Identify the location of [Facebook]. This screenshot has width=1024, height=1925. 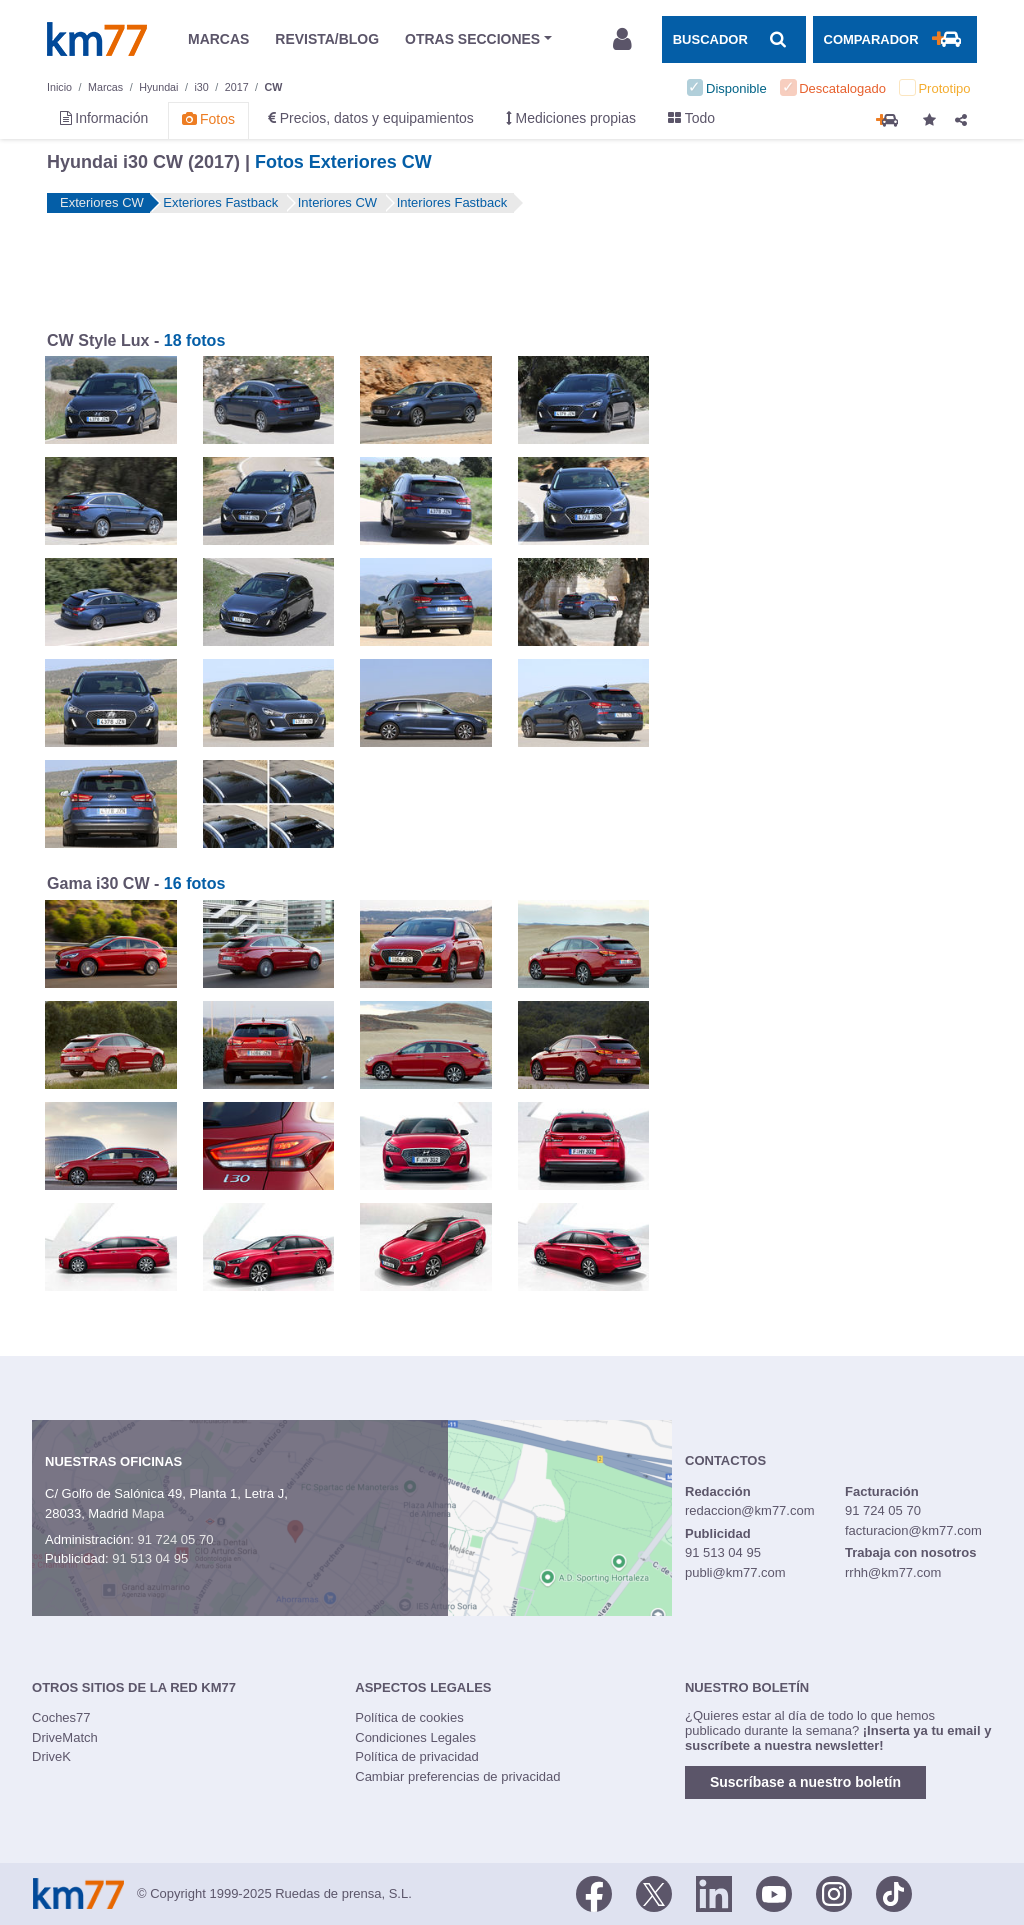
(594, 1892).